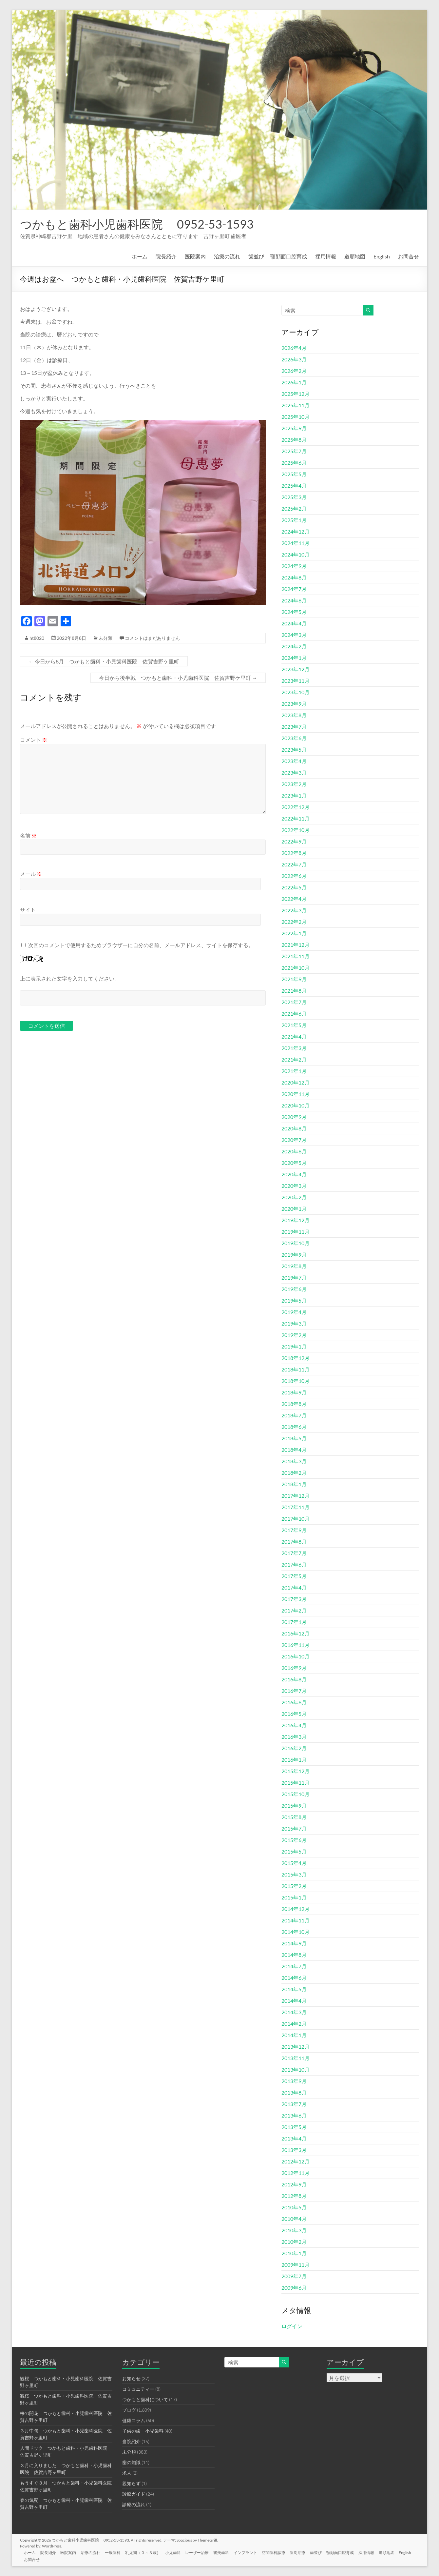 This screenshot has width=439, height=2576. Describe the element at coordinates (295, 830) in the screenshot. I see `2022年10月` at that location.